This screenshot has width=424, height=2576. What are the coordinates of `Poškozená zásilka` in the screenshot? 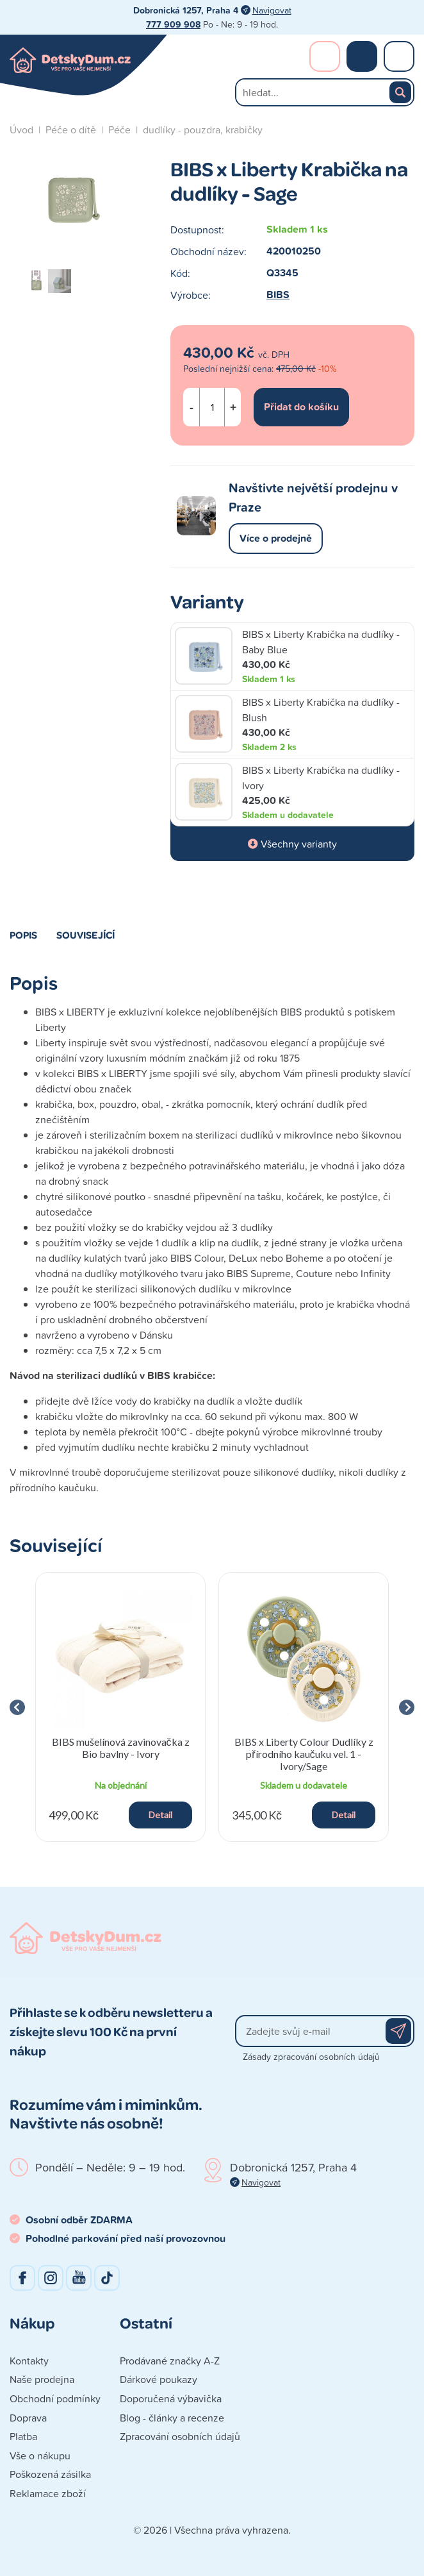 It's located at (50, 2474).